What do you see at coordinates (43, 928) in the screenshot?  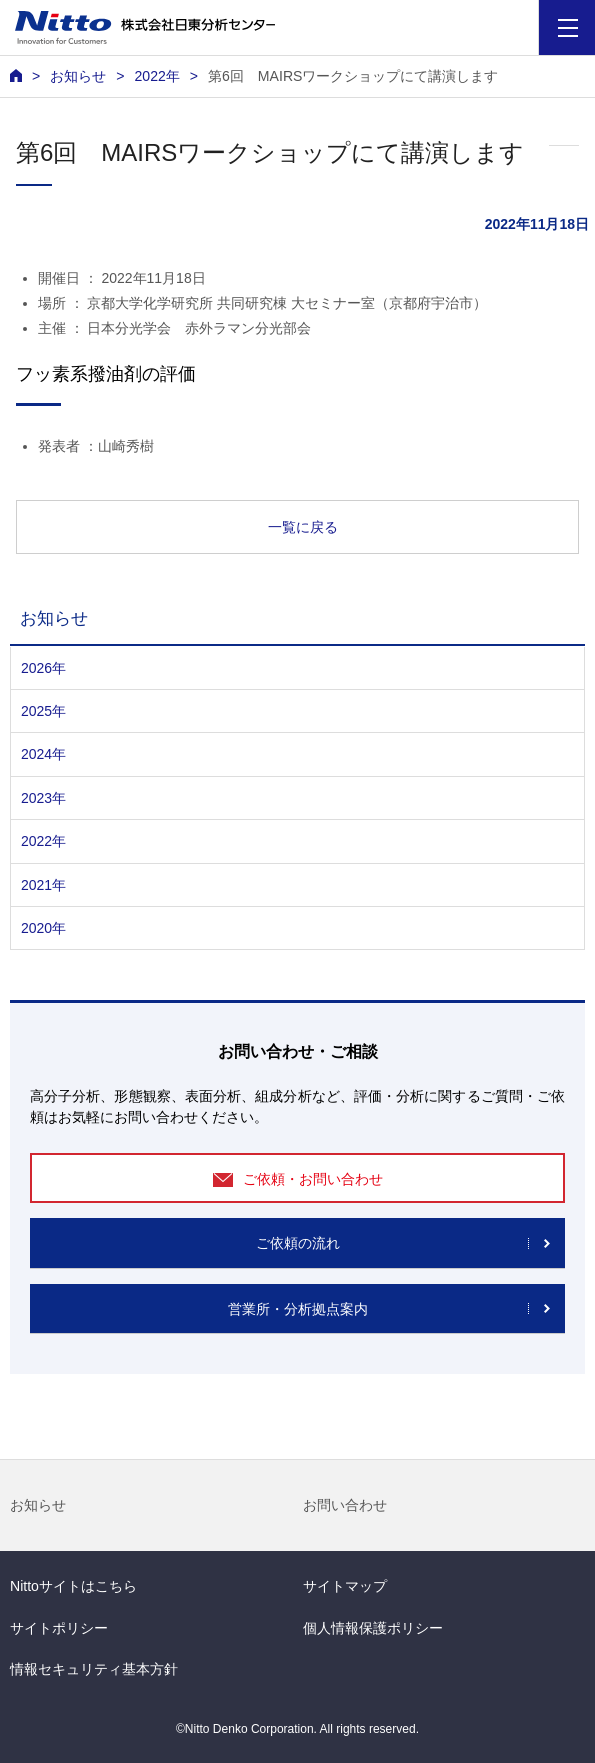 I see `2020年` at bounding box center [43, 928].